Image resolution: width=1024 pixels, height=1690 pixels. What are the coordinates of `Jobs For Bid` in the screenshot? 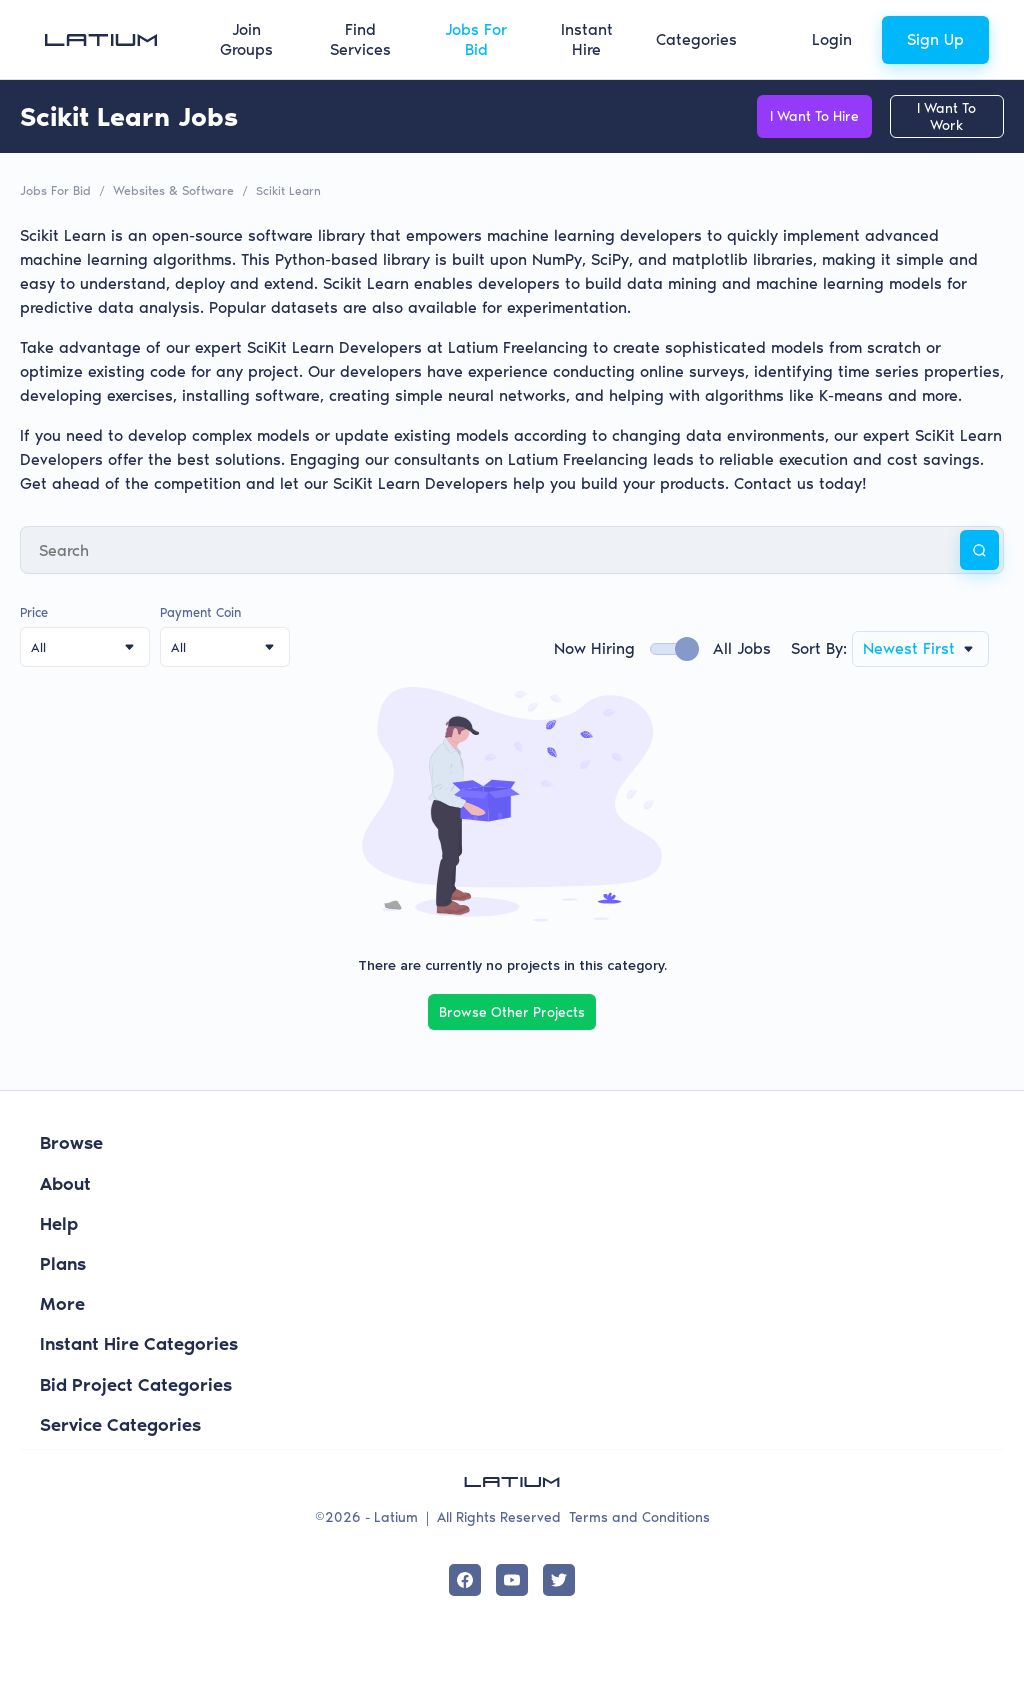 It's located at (476, 39).